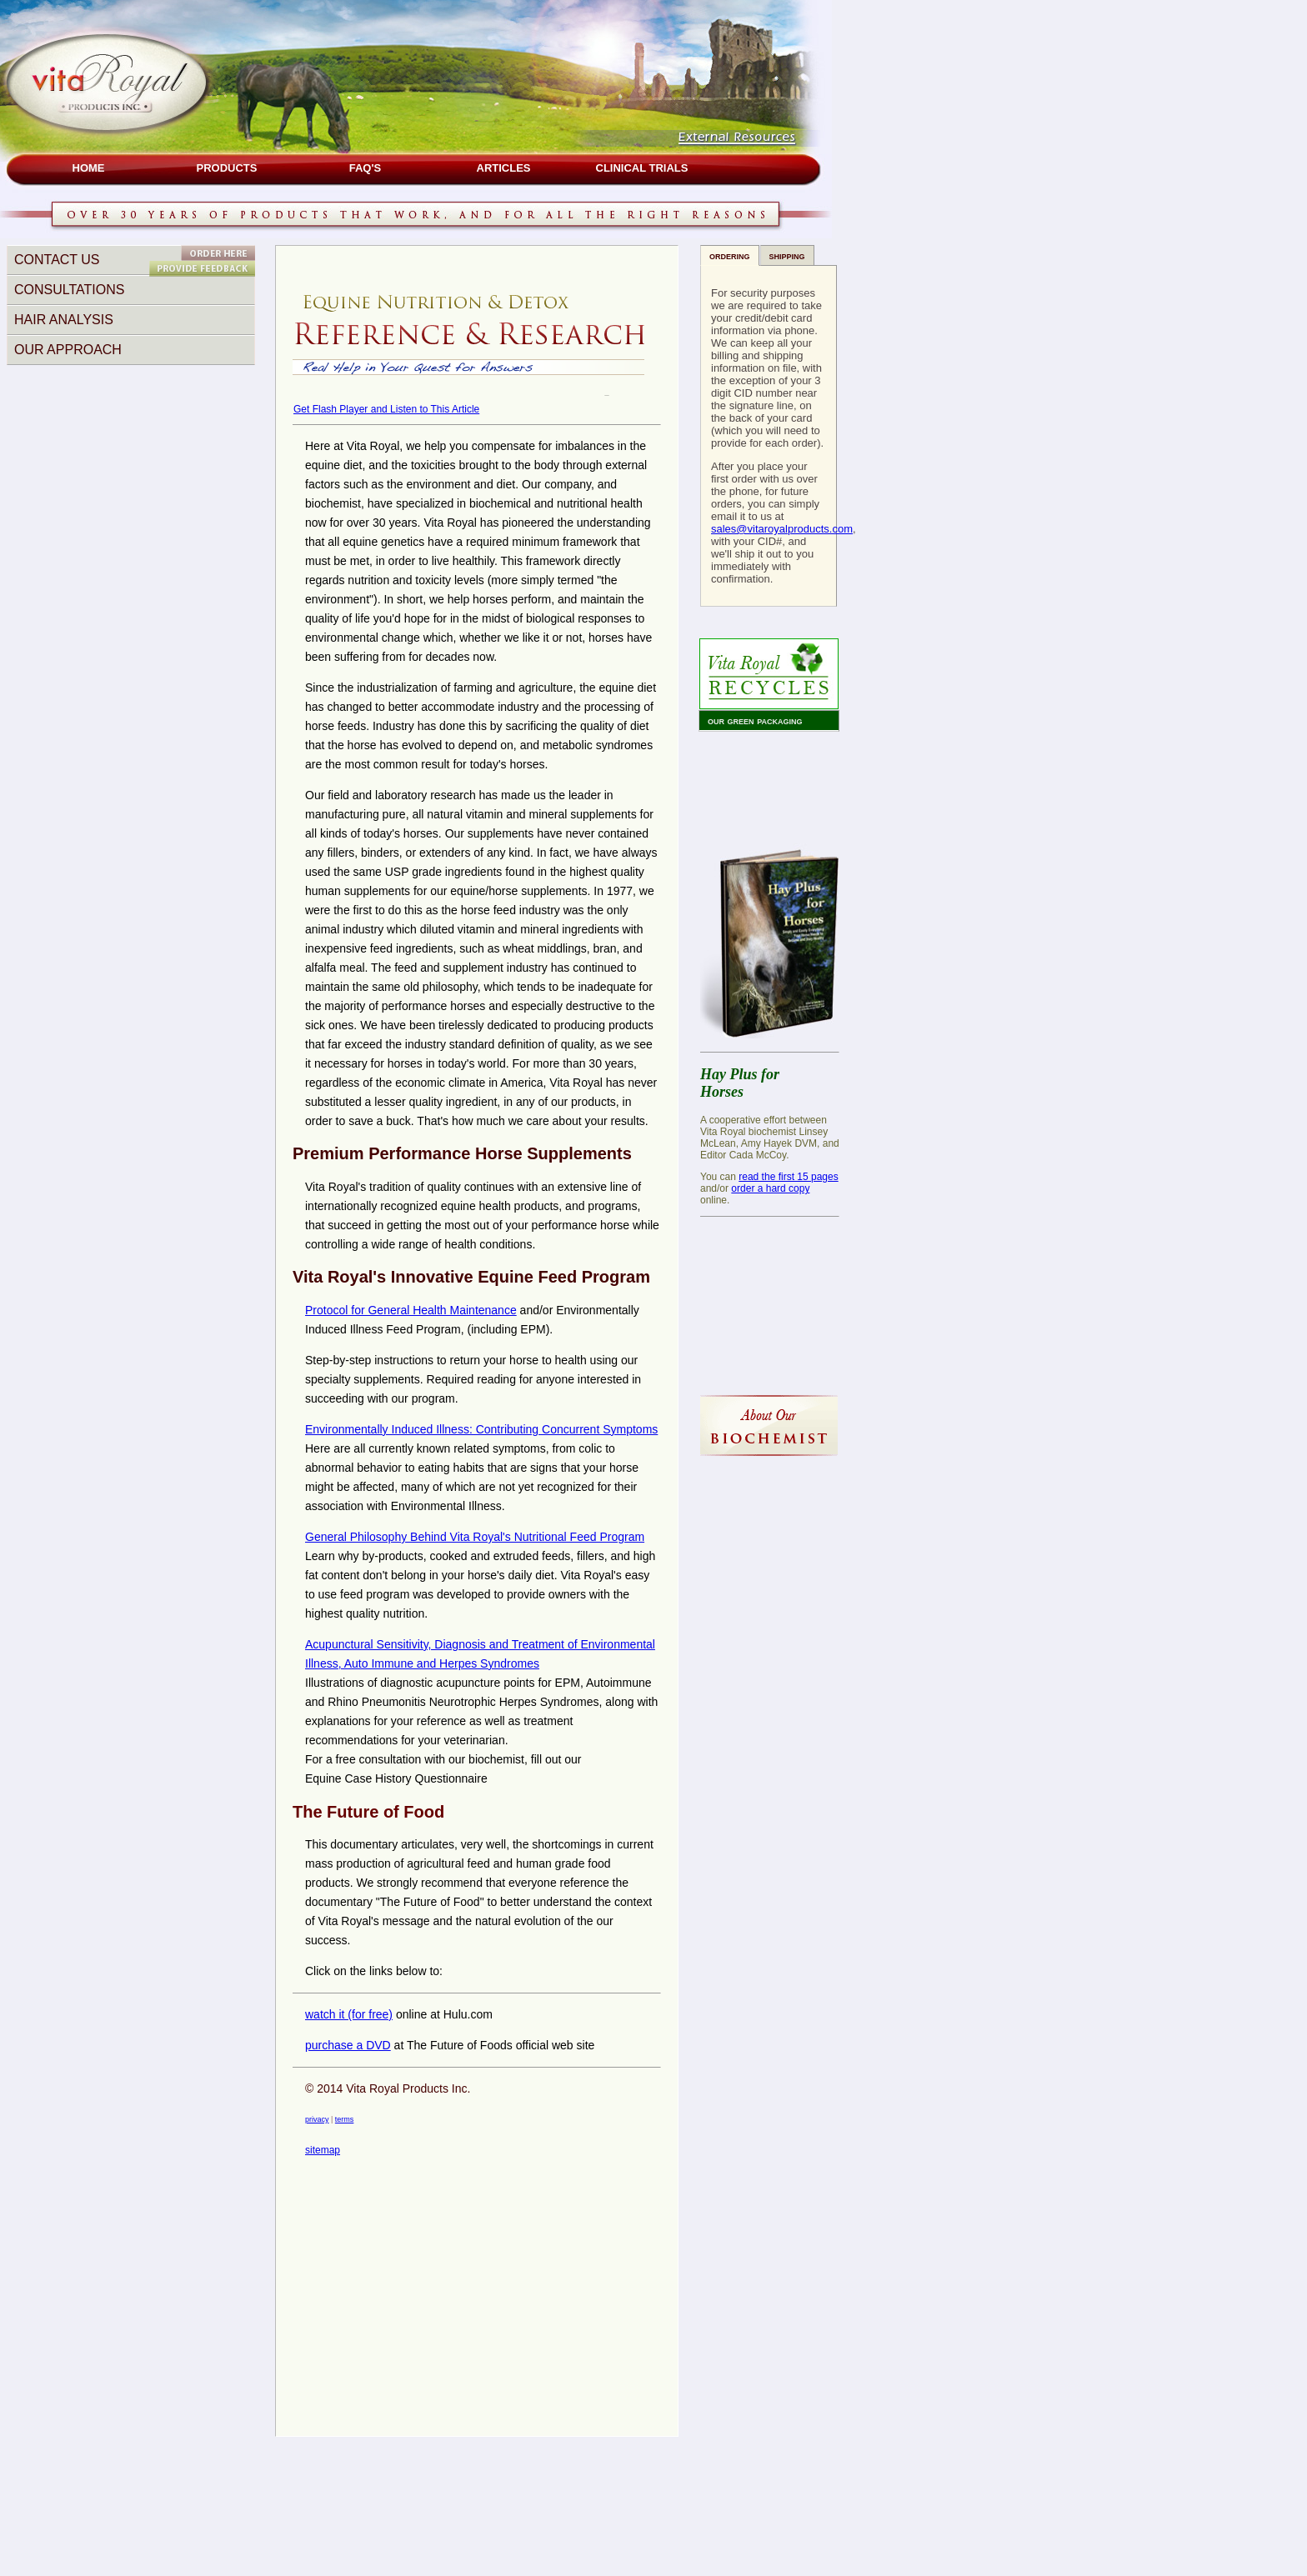 Image resolution: width=1307 pixels, height=2576 pixels. I want to click on Protocol for General Health Maintenance, so click(411, 1310).